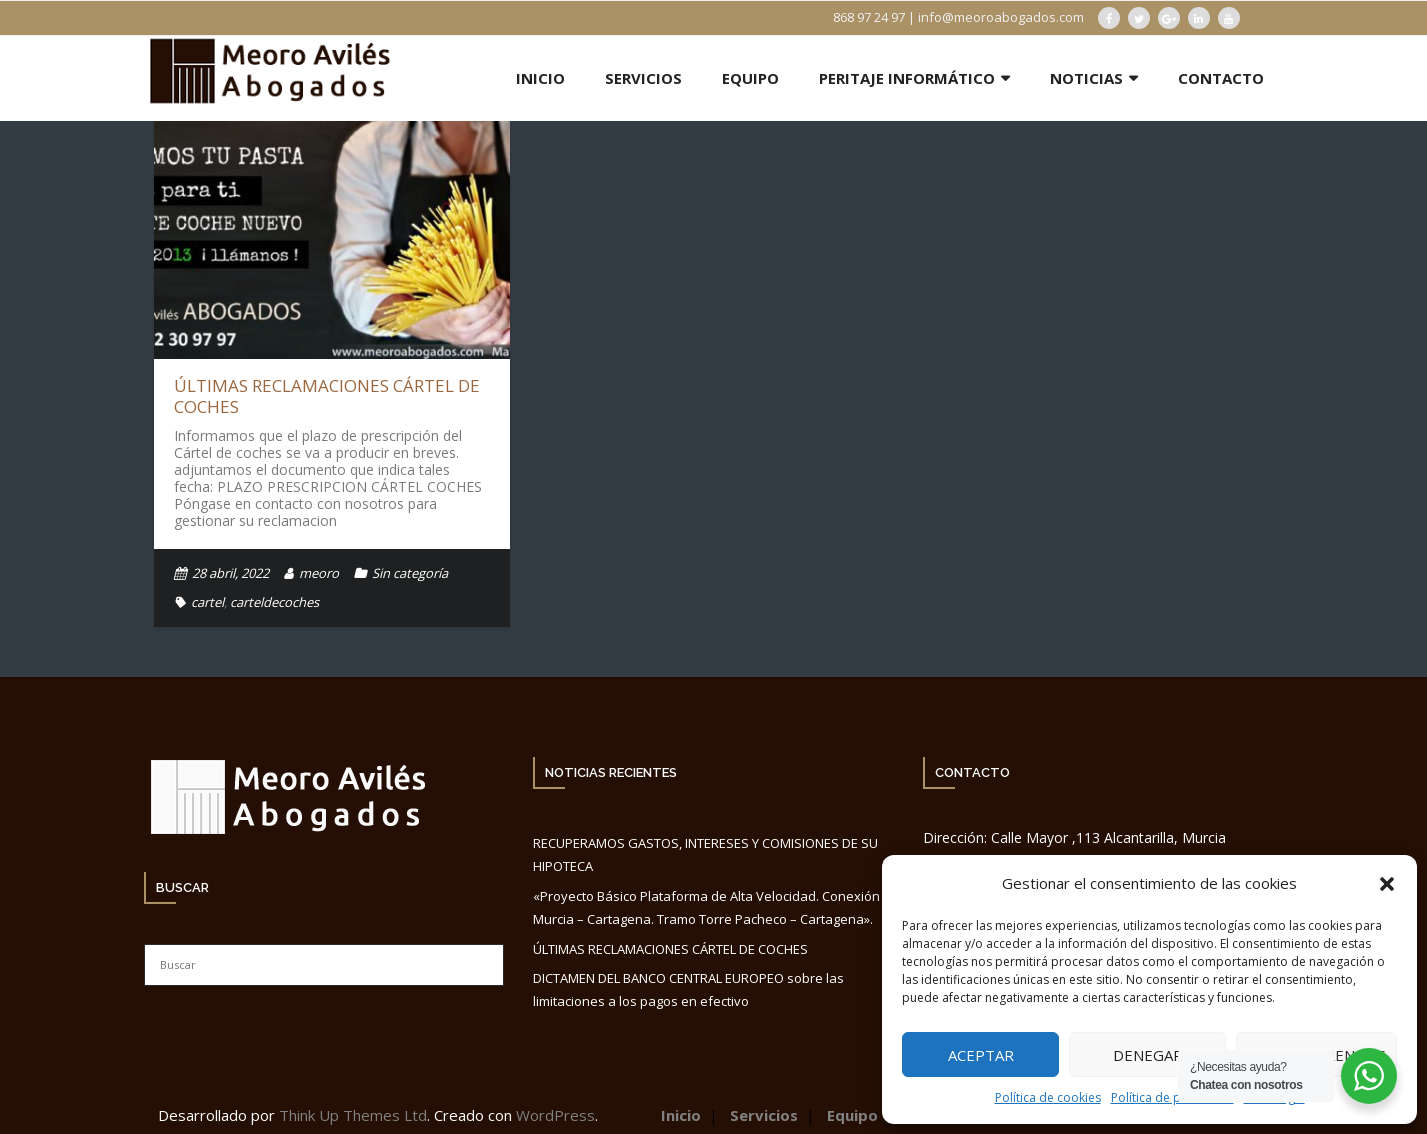  What do you see at coordinates (1048, 1097) in the screenshot?
I see `Política de cookies` at bounding box center [1048, 1097].